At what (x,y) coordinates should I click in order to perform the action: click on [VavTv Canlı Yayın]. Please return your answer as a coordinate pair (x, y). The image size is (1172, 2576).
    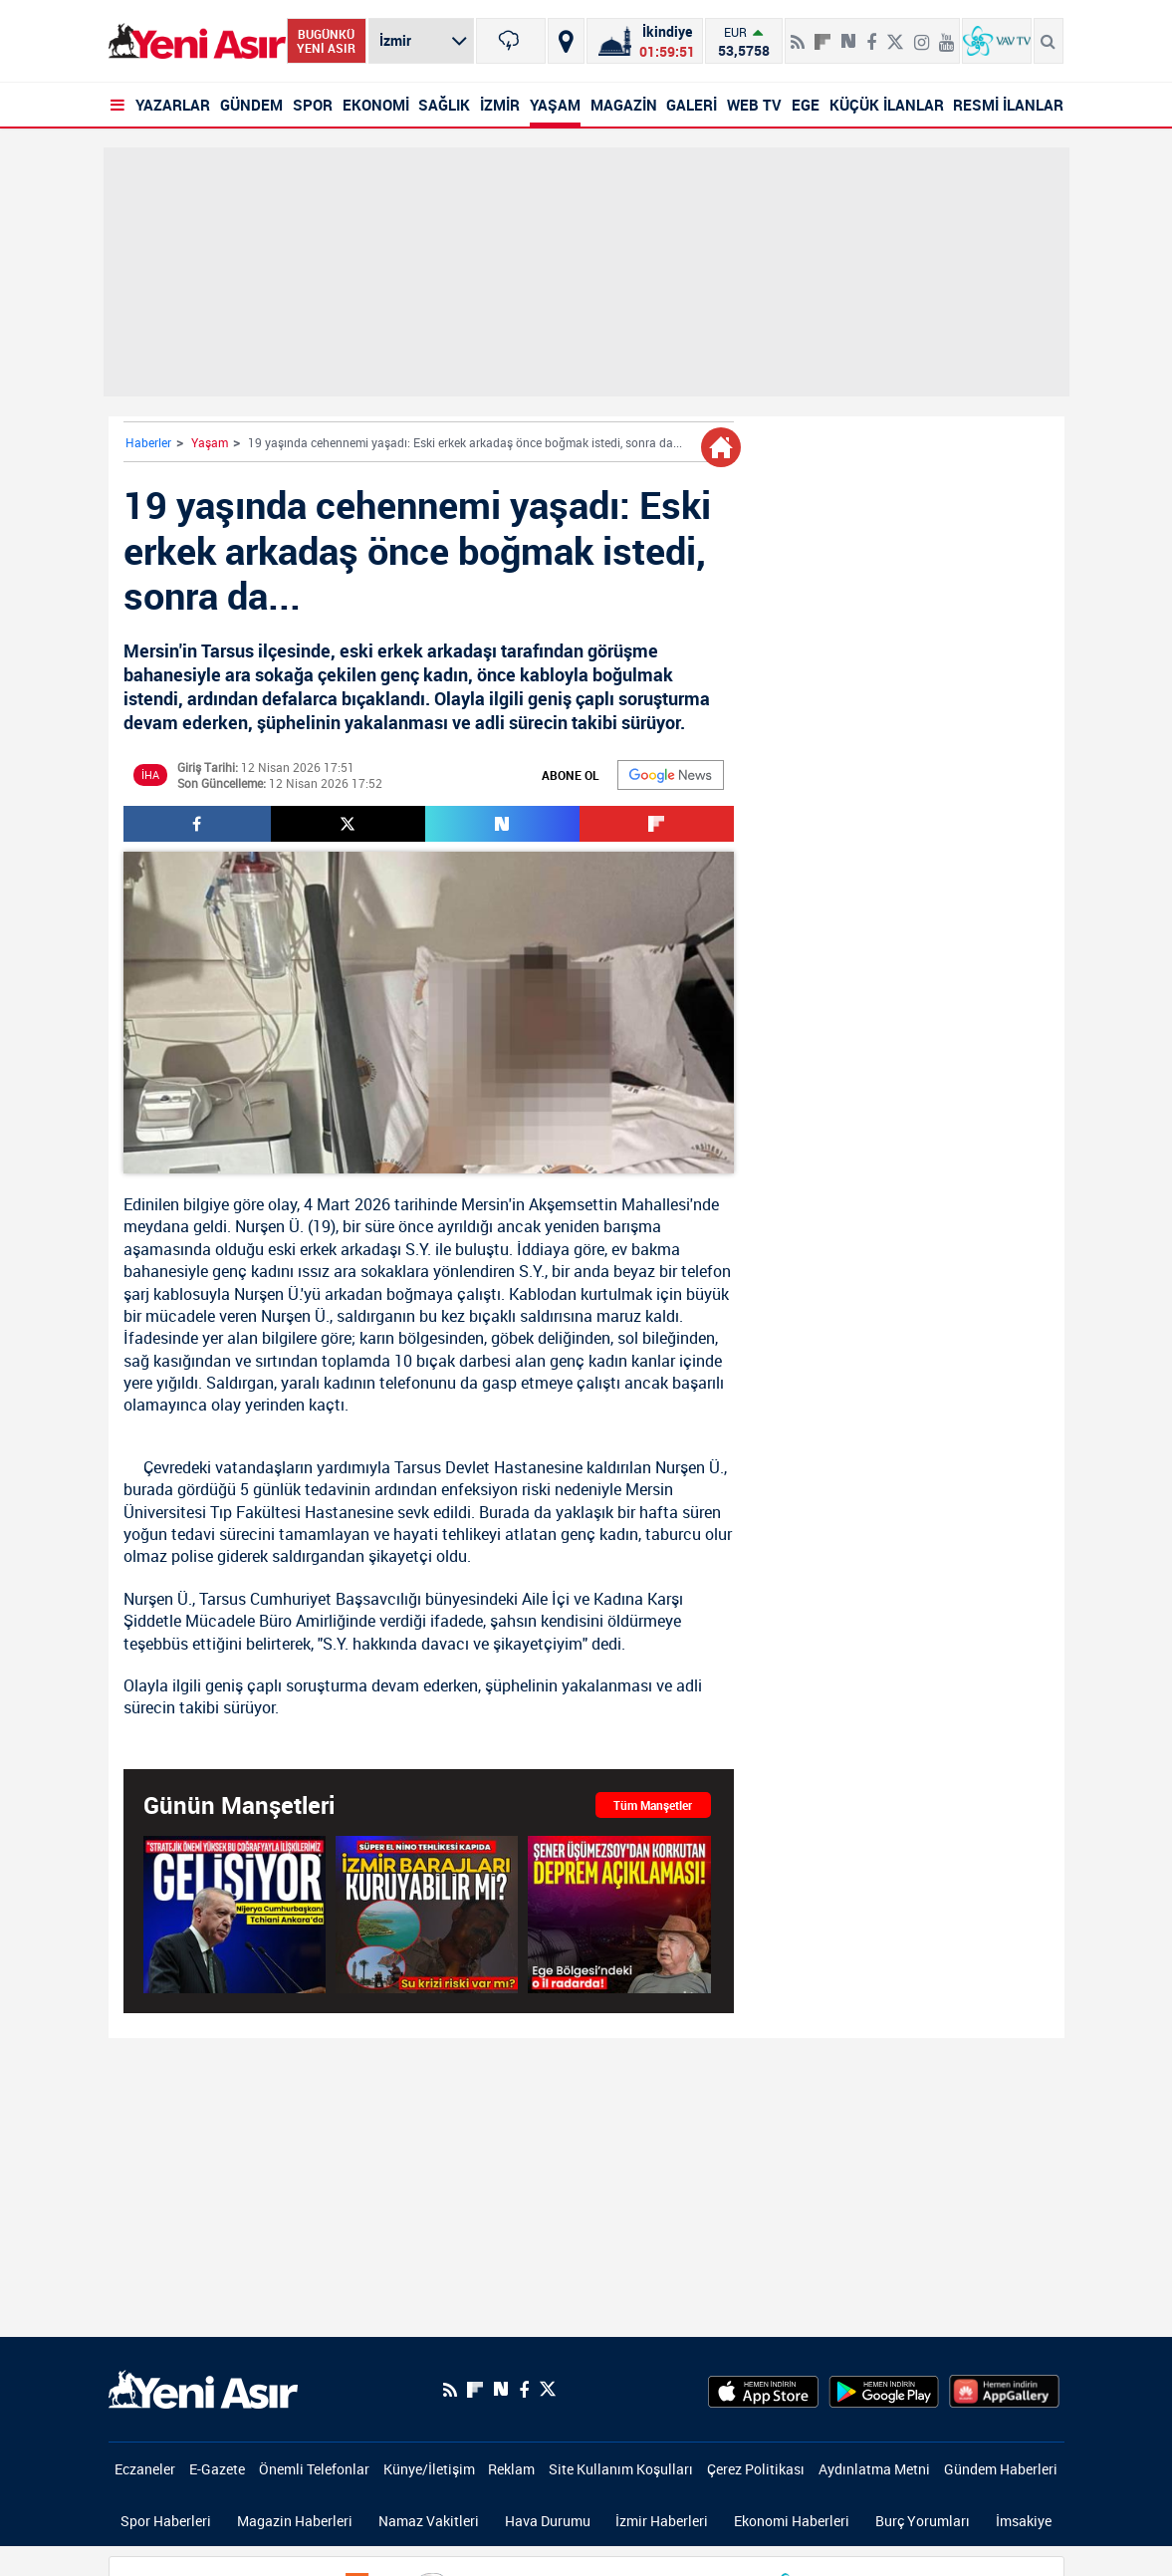
    Looking at the image, I should click on (997, 41).